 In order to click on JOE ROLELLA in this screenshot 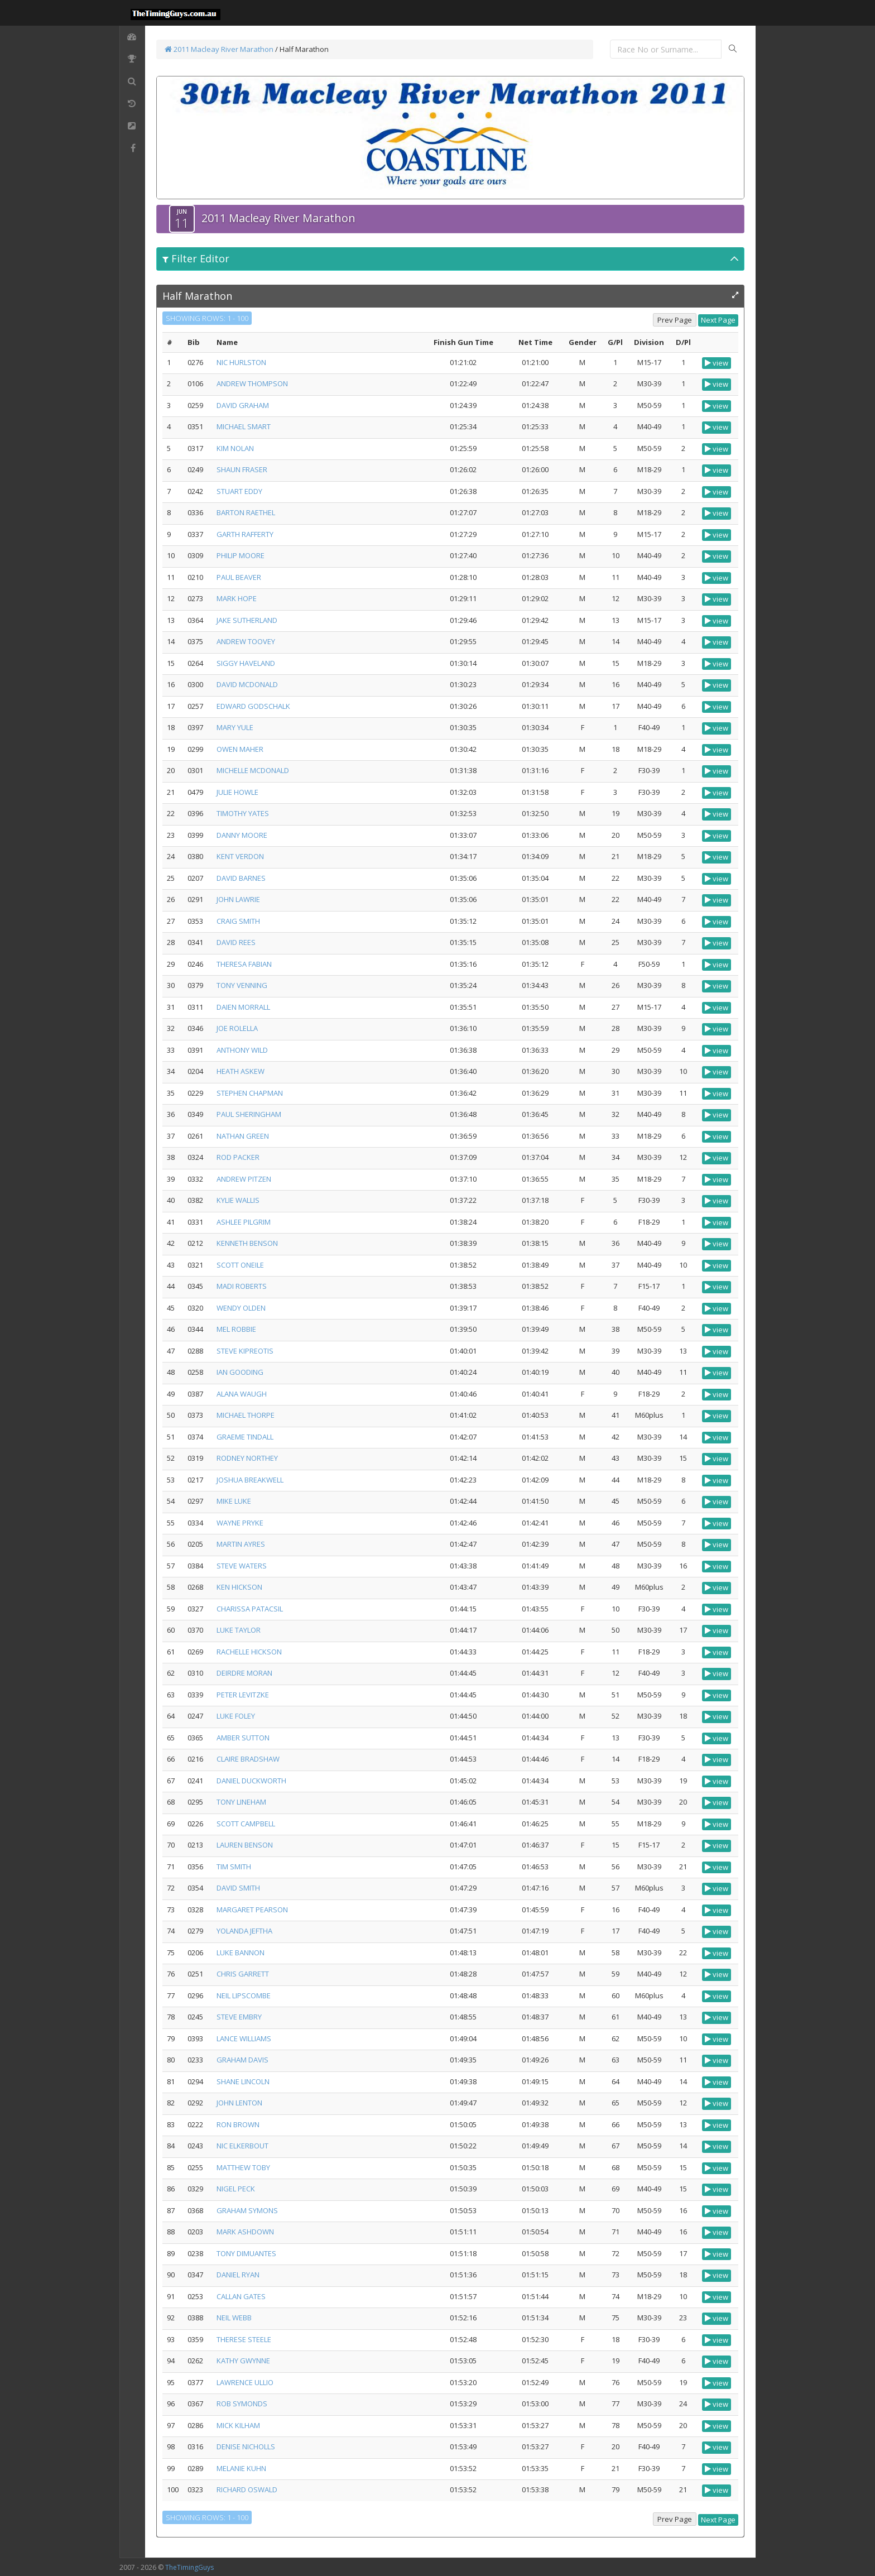, I will do `click(237, 1028)`.